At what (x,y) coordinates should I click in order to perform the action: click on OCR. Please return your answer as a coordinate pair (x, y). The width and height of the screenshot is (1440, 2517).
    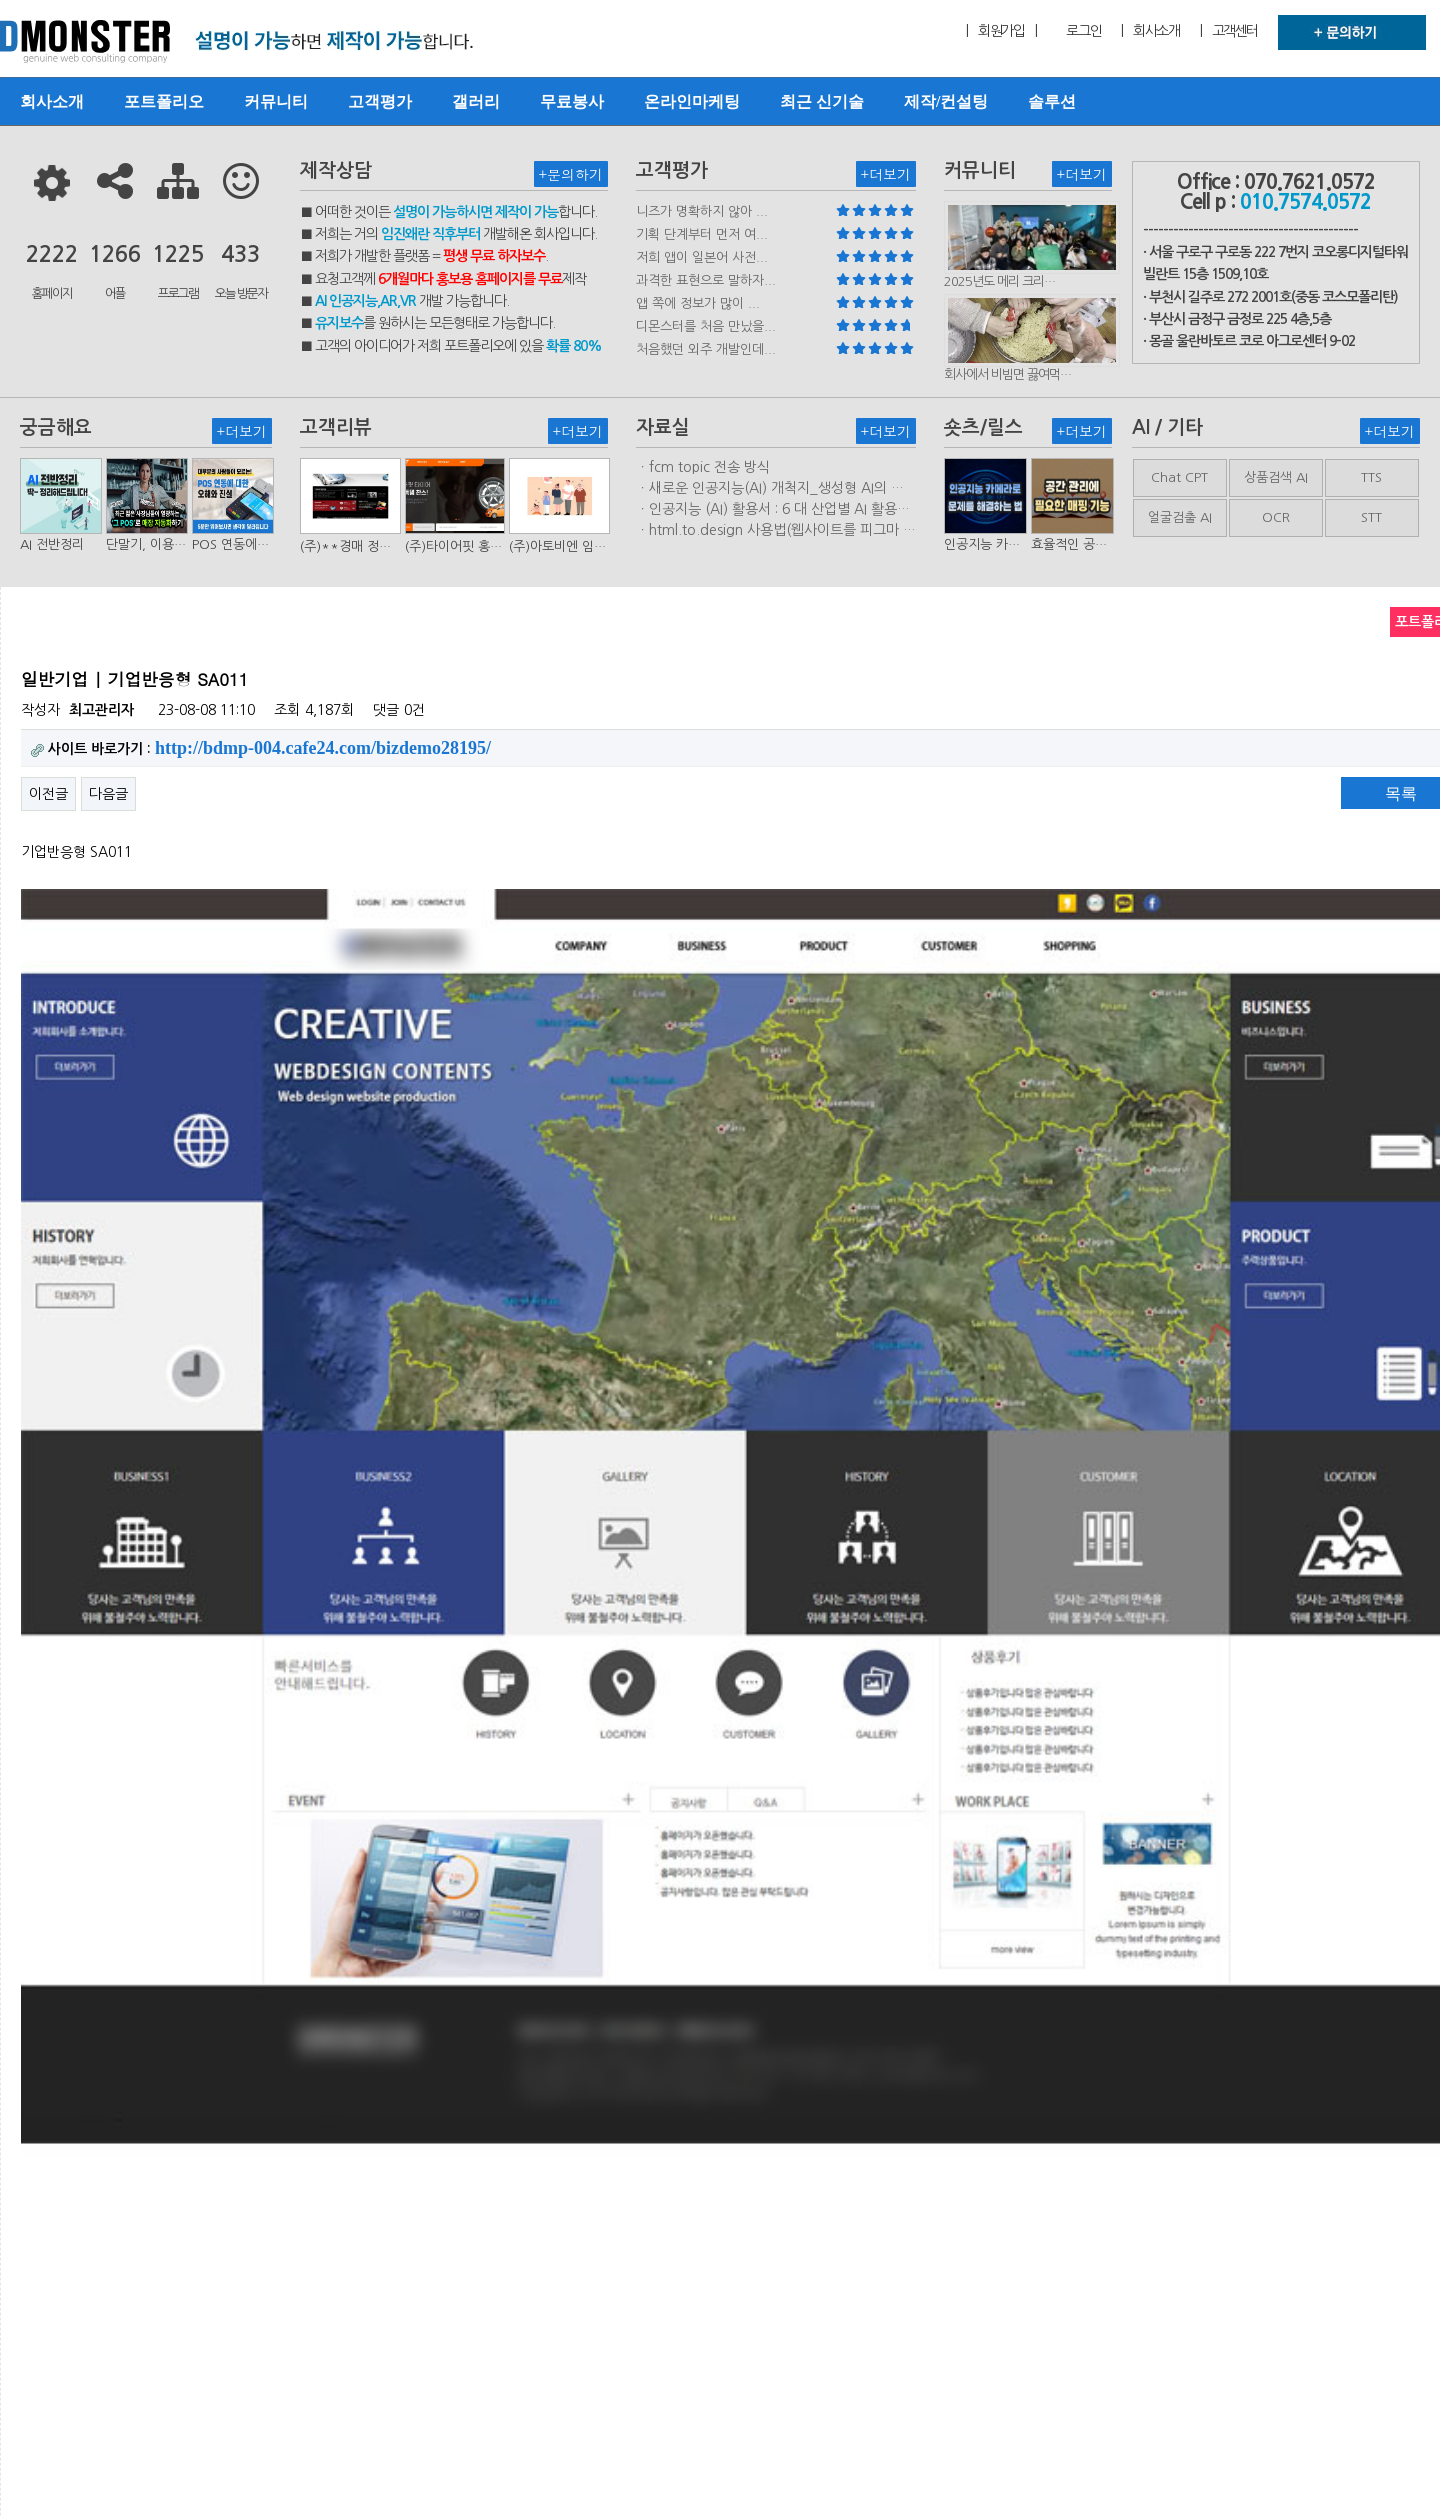
    Looking at the image, I should click on (1276, 517).